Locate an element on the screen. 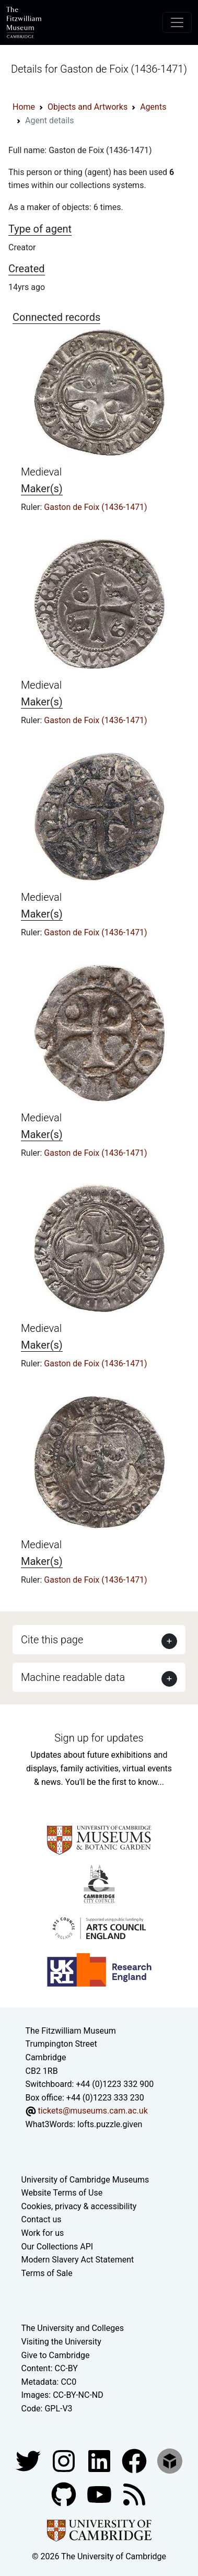 The width and height of the screenshot is (198, 2576). University of Cambridge Museums [The University of Cambridge museums site] is located at coordinates (85, 2180).